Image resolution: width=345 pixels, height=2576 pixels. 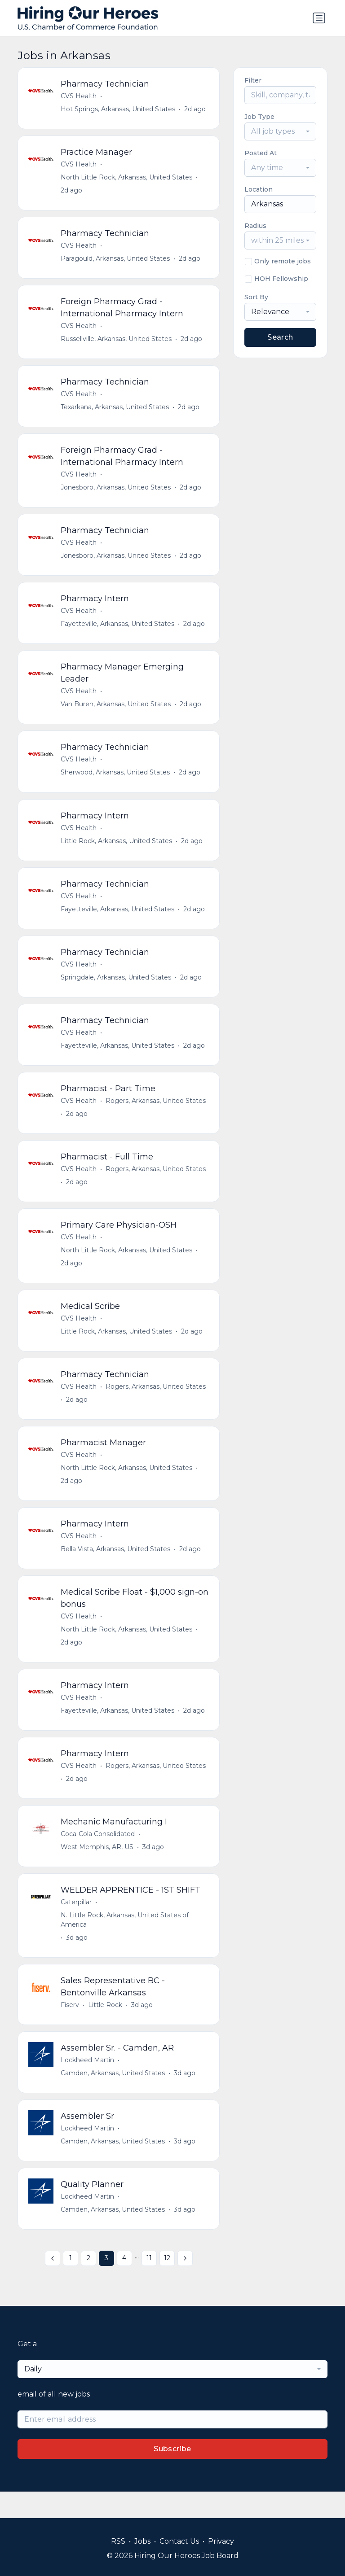 I want to click on RSS, so click(x=118, y=2541).